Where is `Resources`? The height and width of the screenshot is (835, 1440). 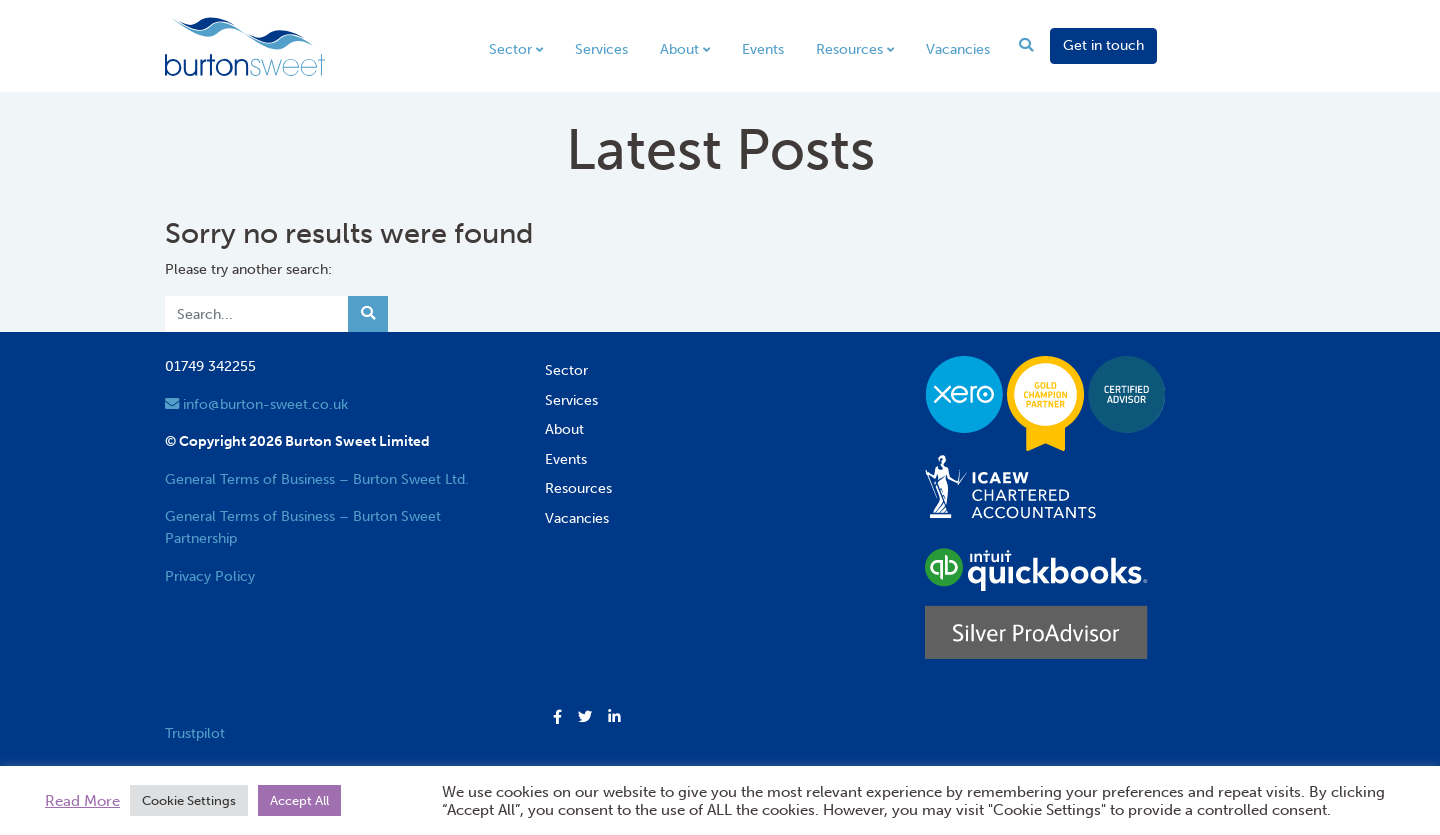
Resources is located at coordinates (849, 49).